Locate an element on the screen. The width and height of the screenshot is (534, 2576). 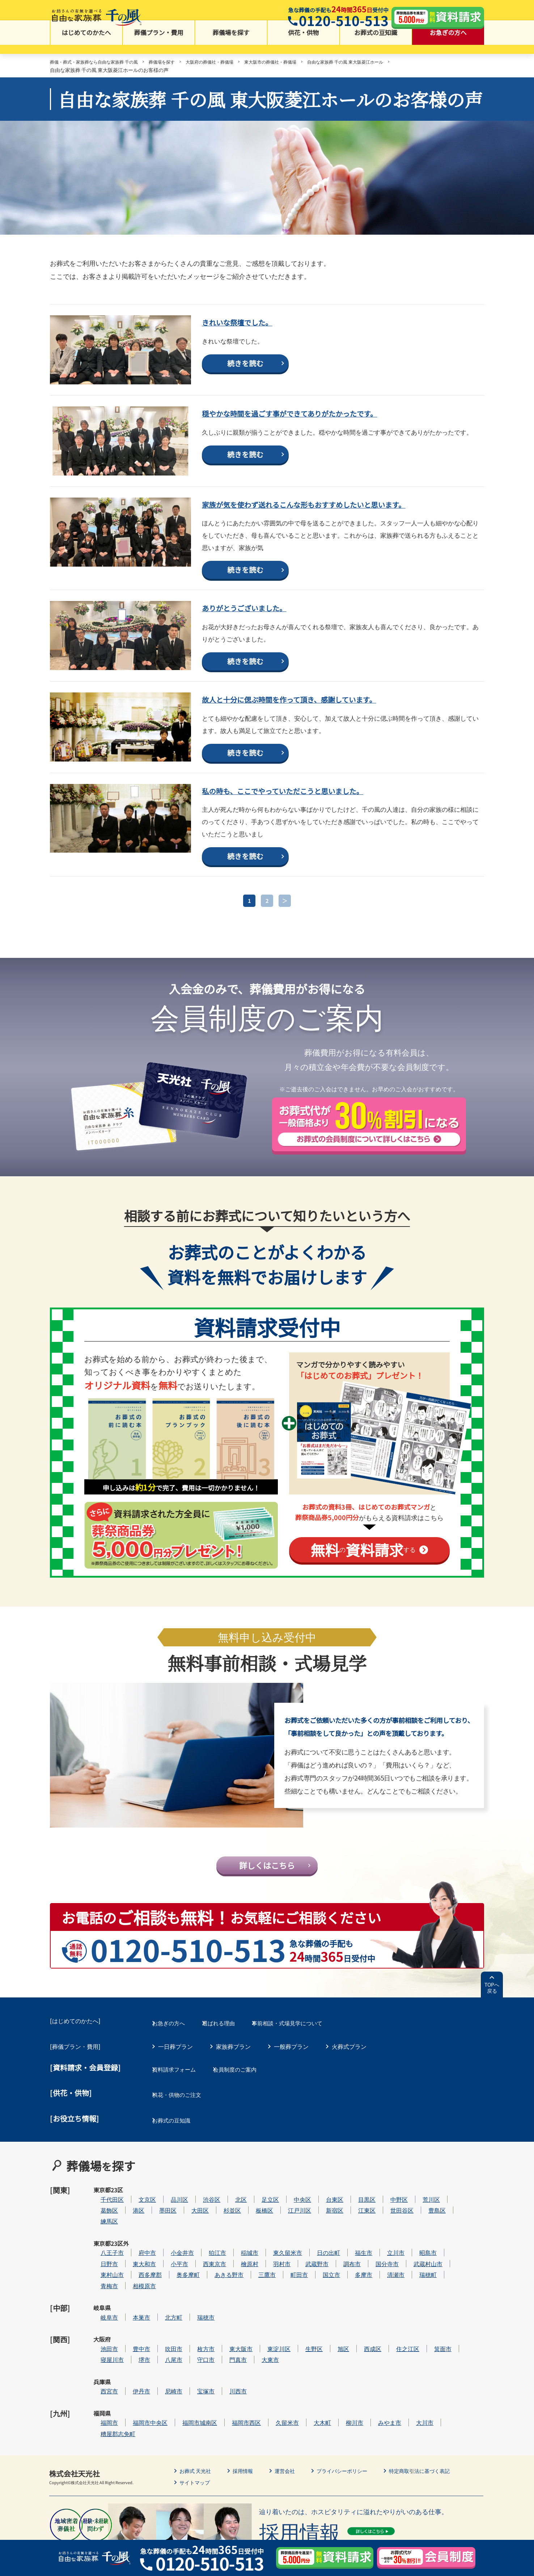
穏やかな時間を過ごす事ができてありがたかったです。 is located at coordinates (328, 435).